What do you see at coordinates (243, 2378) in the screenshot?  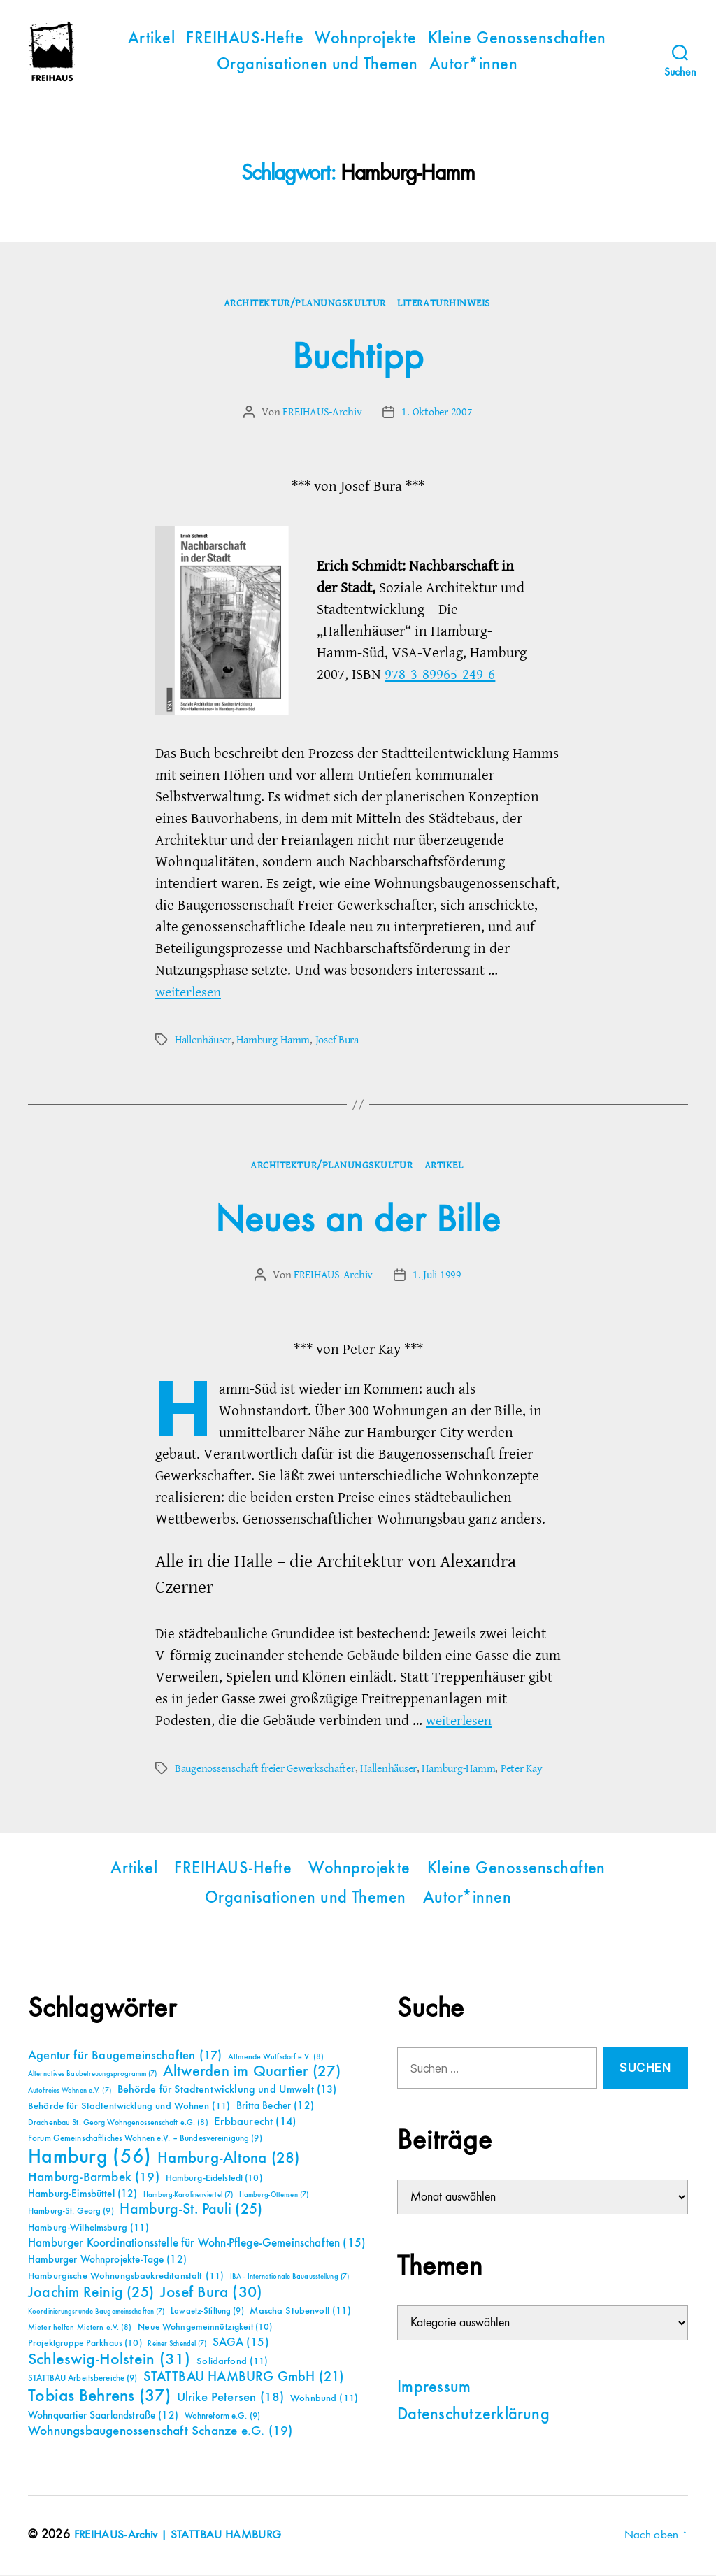 I see `STATTBAU HAMBURG GmbH [STATTBAU HAMBURG GmbH (21 Einträge)]` at bounding box center [243, 2378].